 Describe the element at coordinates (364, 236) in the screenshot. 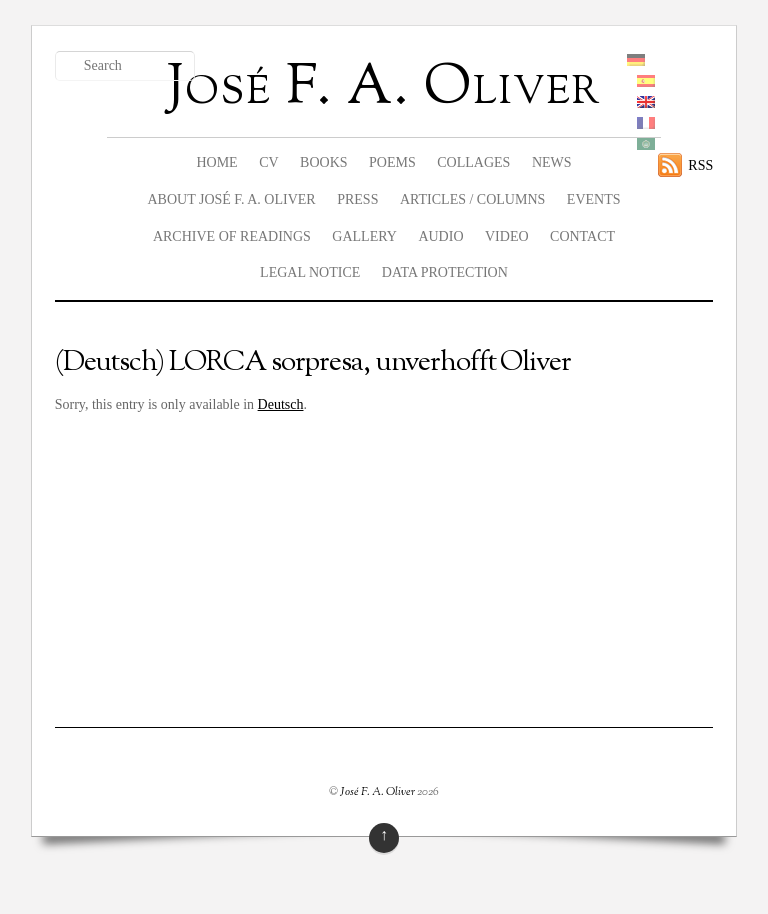

I see `Gallery` at that location.